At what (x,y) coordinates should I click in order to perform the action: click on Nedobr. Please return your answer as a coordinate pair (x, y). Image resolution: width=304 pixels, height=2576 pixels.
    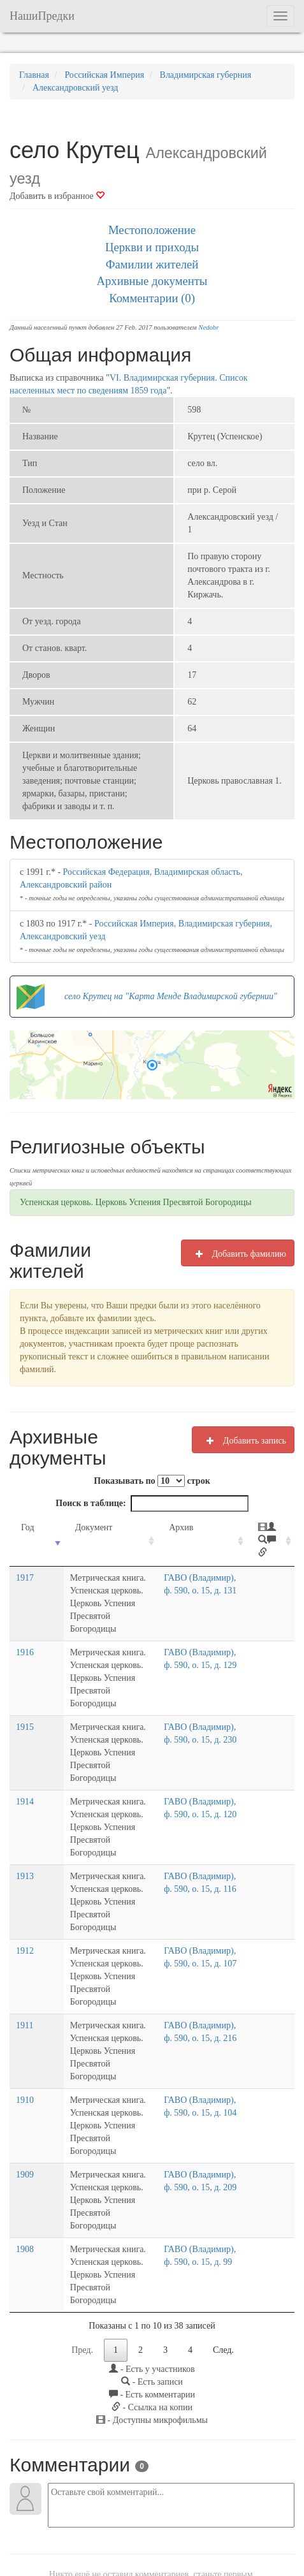
    Looking at the image, I should click on (208, 327).